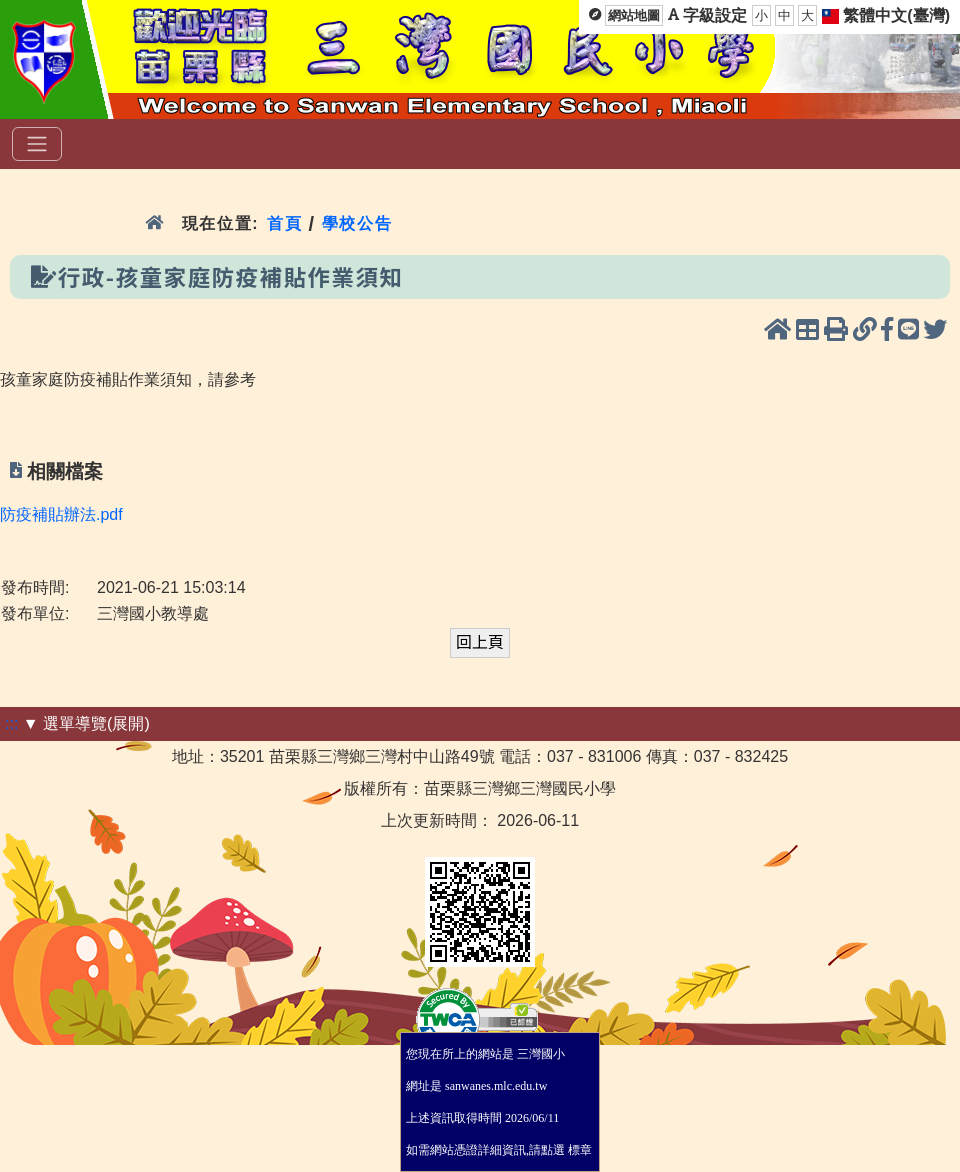 The width and height of the screenshot is (960, 1172). Describe the element at coordinates (284, 223) in the screenshot. I see `首頁` at that location.